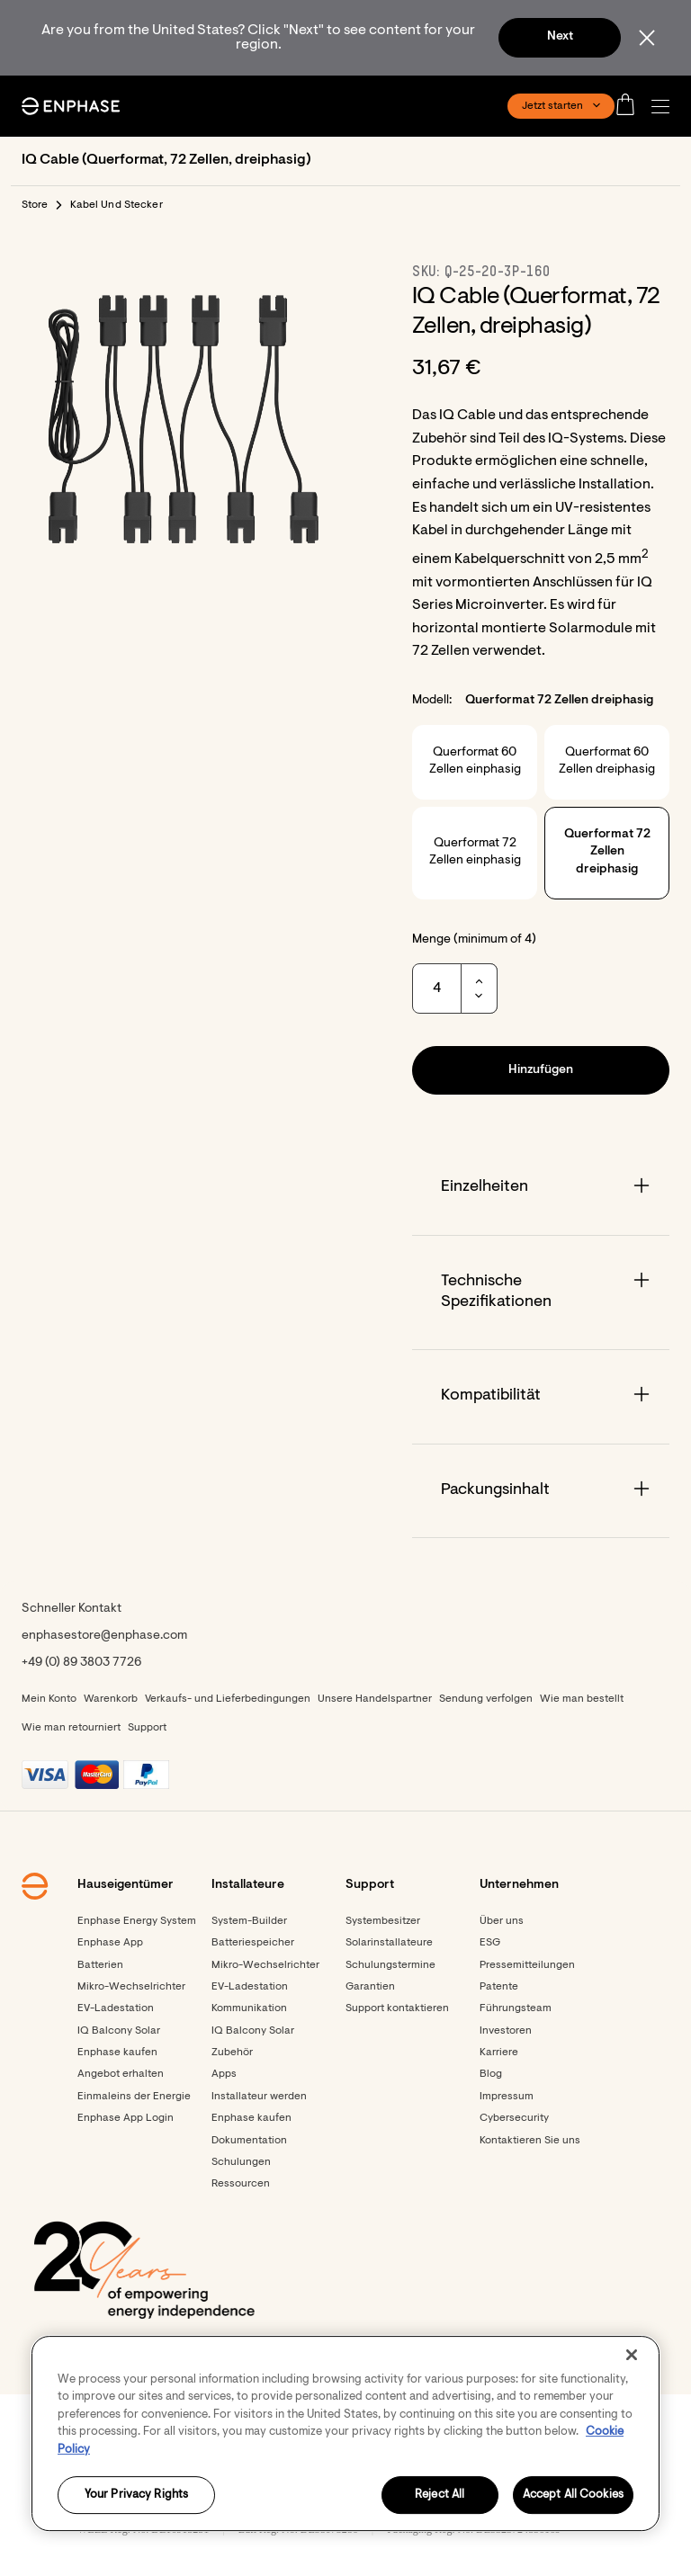  I want to click on Support, so click(147, 1727).